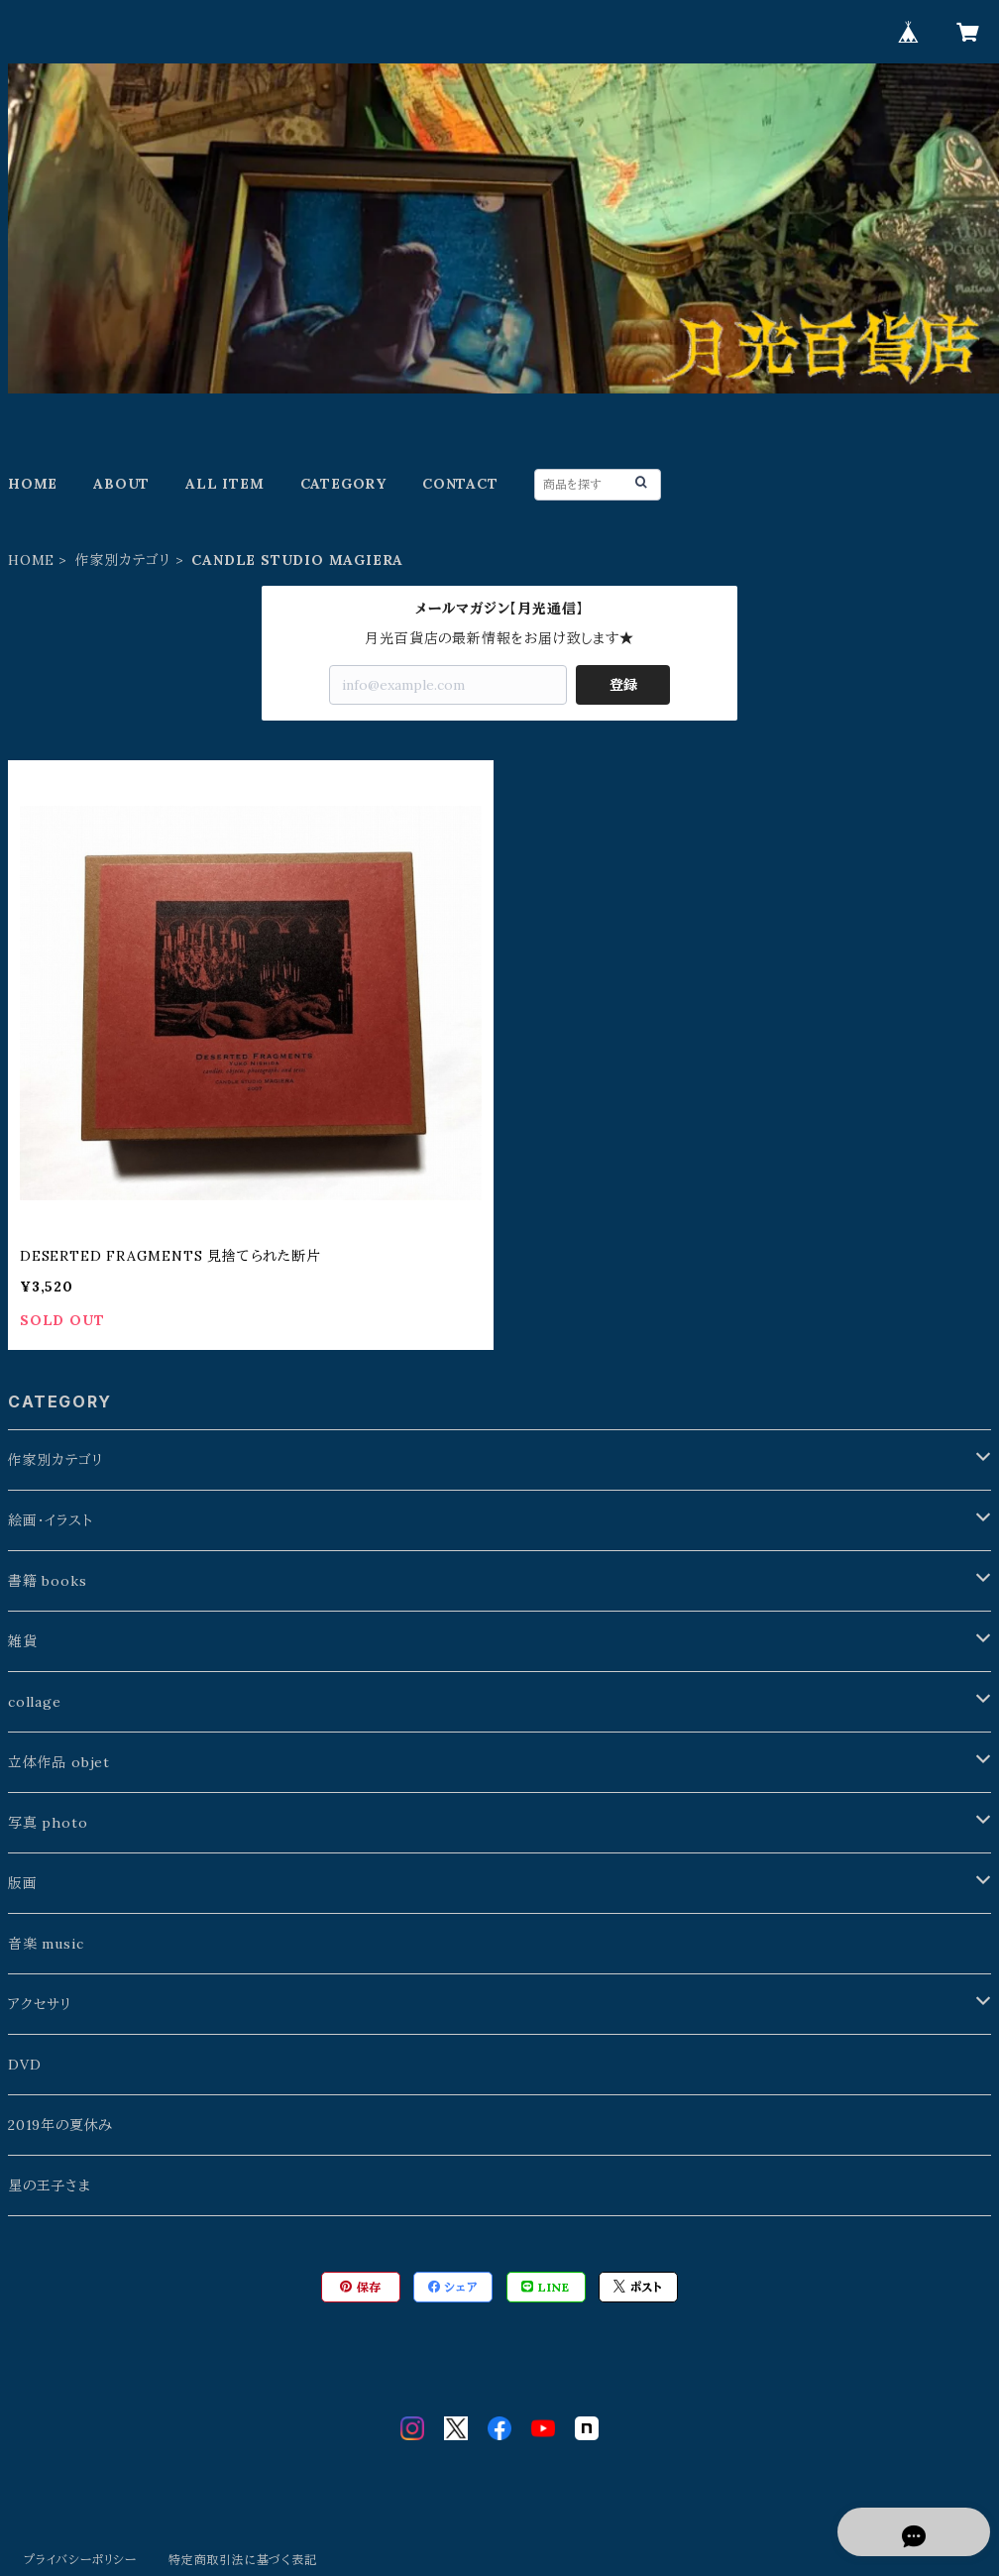  What do you see at coordinates (242, 2559) in the screenshot?
I see `特定商取引法に基づく表記` at bounding box center [242, 2559].